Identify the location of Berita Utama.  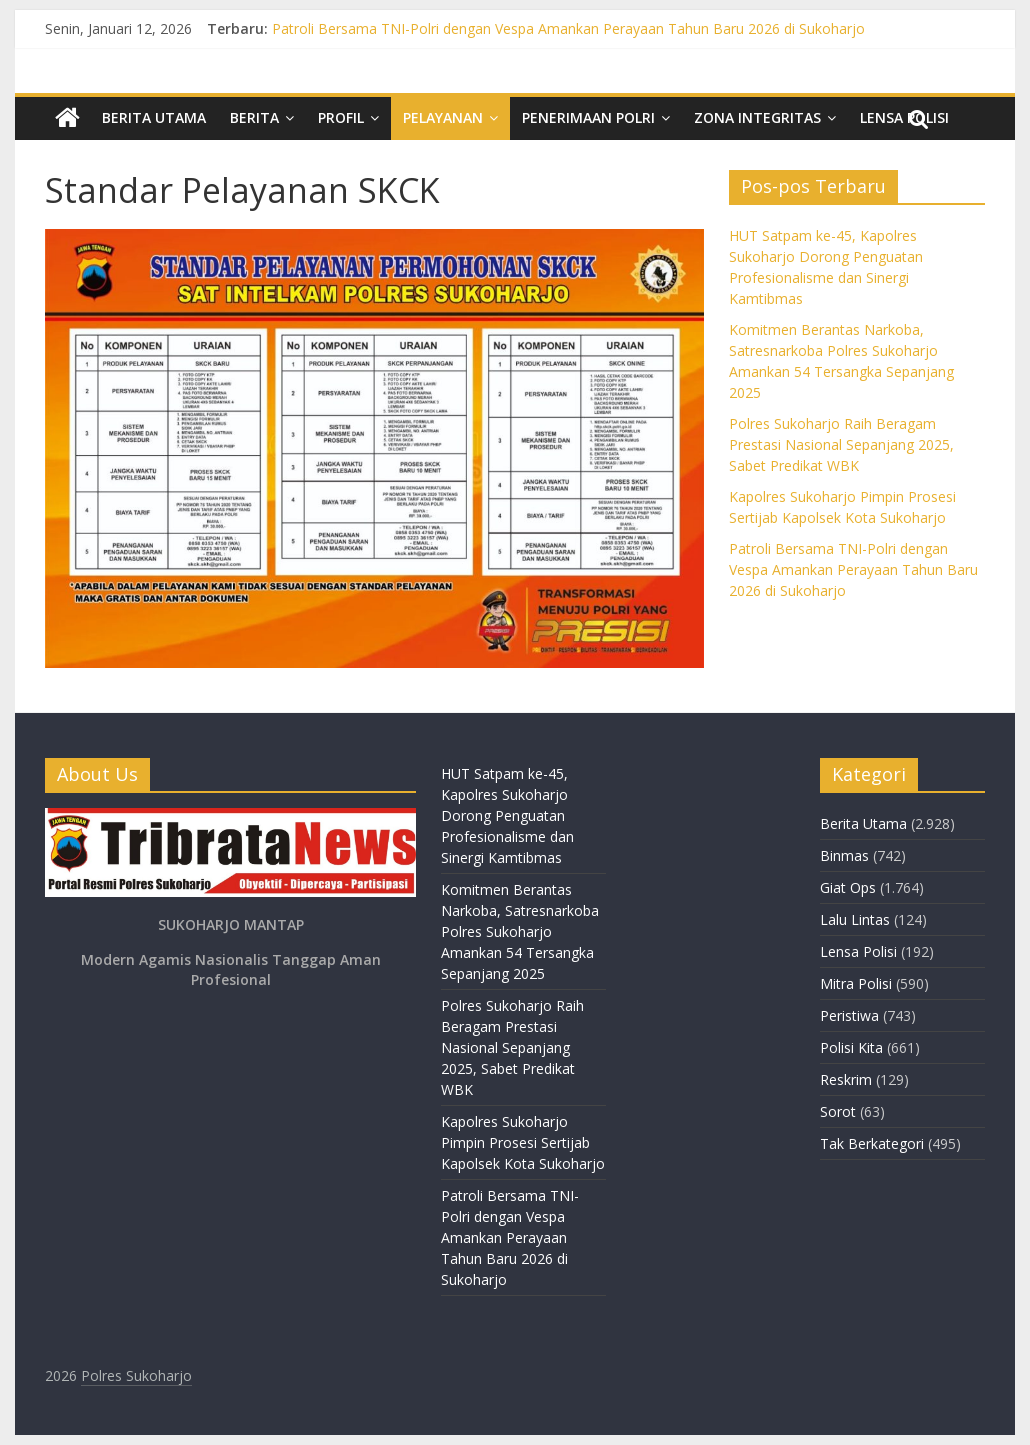
(154, 117).